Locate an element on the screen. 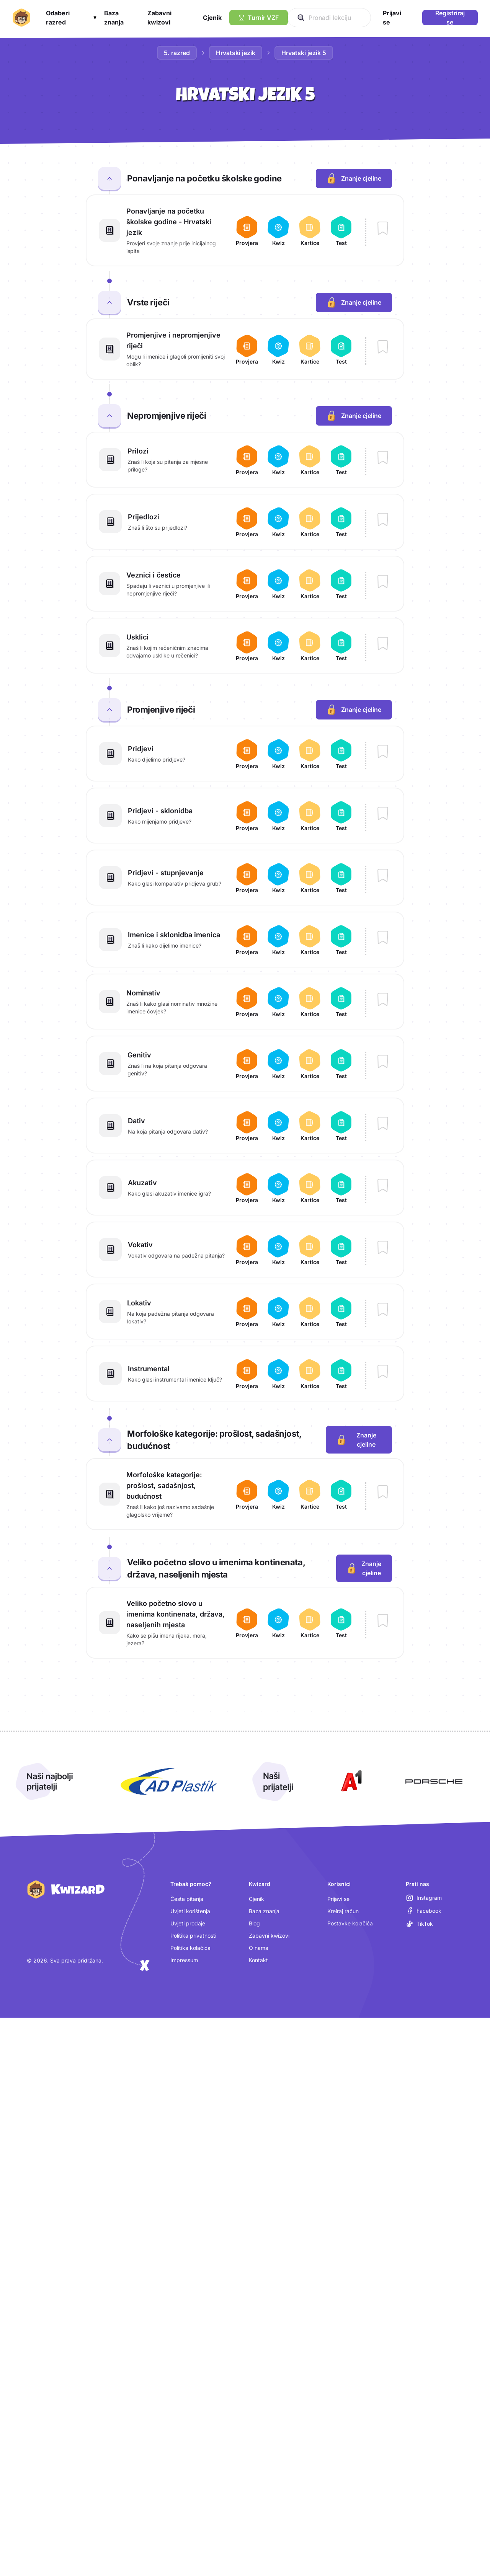 This screenshot has width=490, height=2576. [Otvori provjeru za lekciju Usklici] is located at coordinates (247, 645).